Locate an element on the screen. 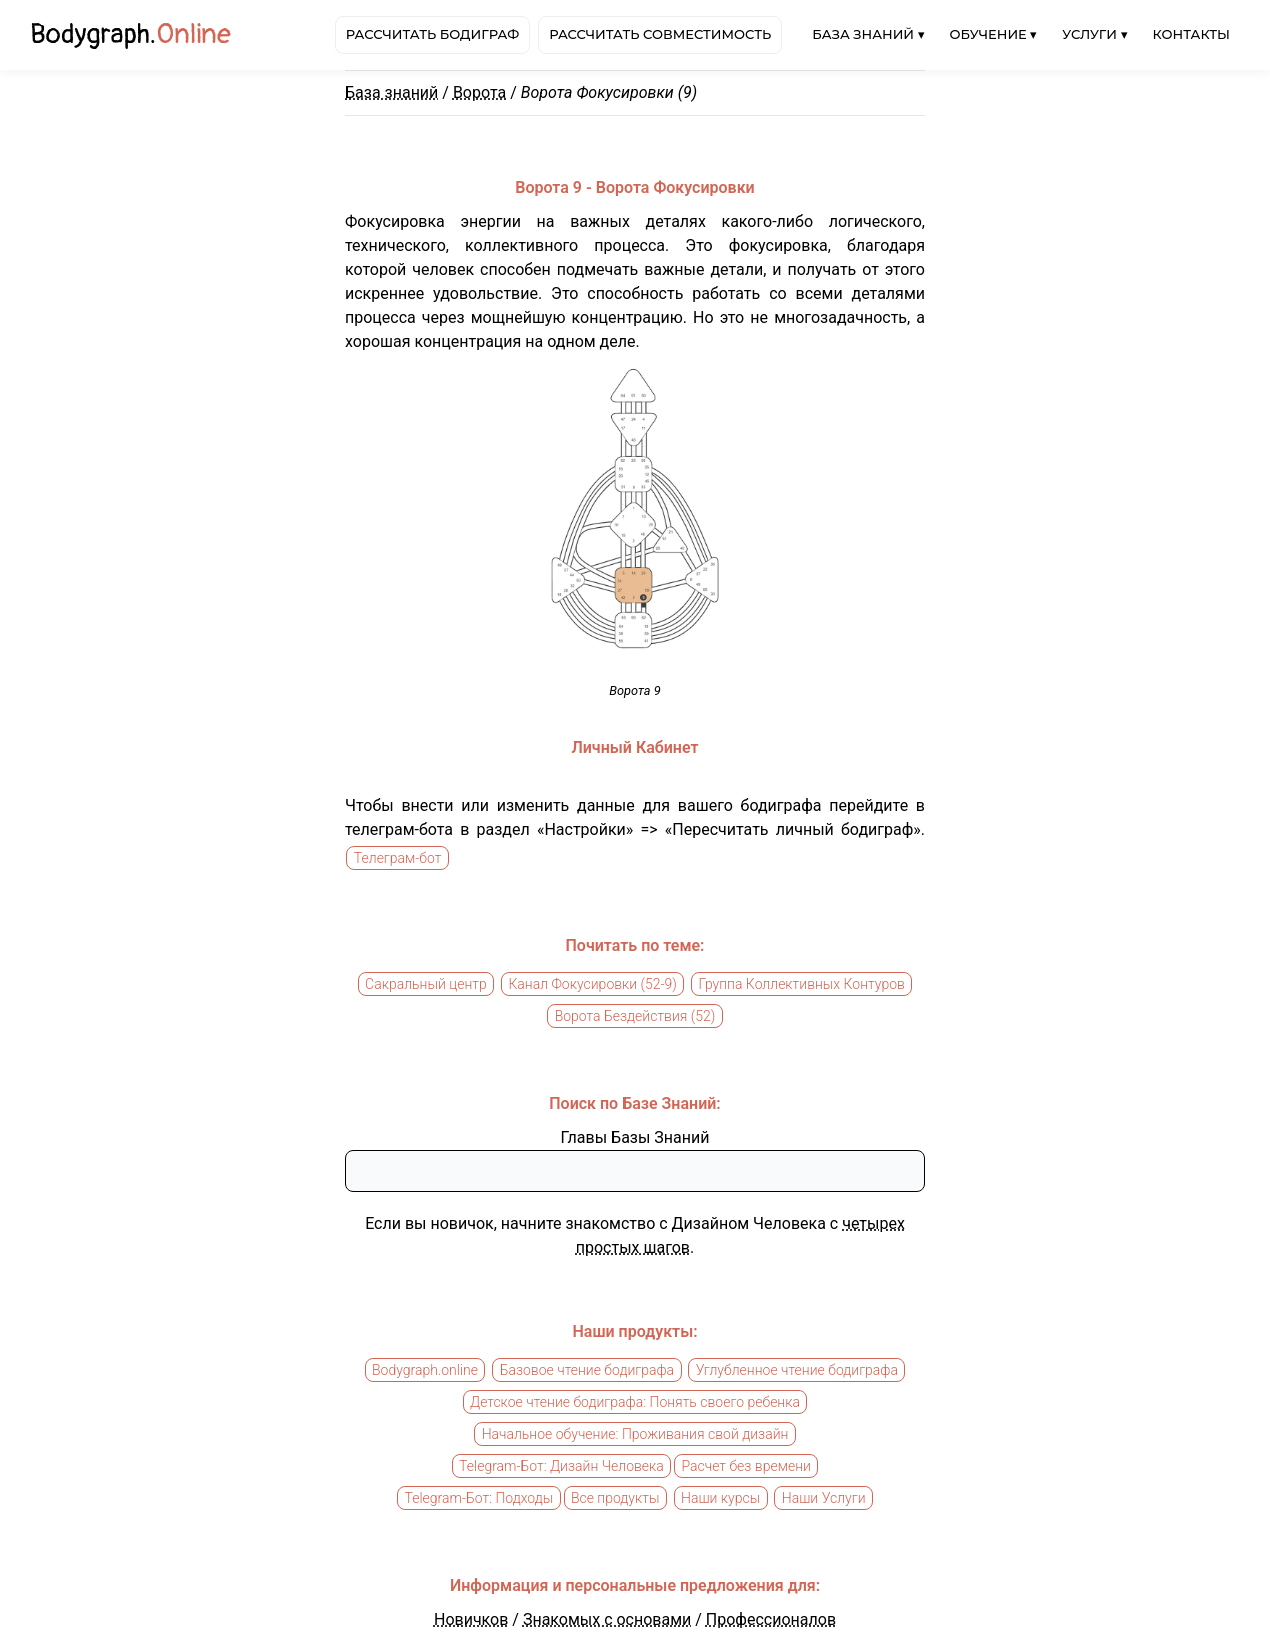 Image resolution: width=1270 pixels, height=1642 pixels. Telegram-Бот: Дизайн Человека is located at coordinates (561, 1466).